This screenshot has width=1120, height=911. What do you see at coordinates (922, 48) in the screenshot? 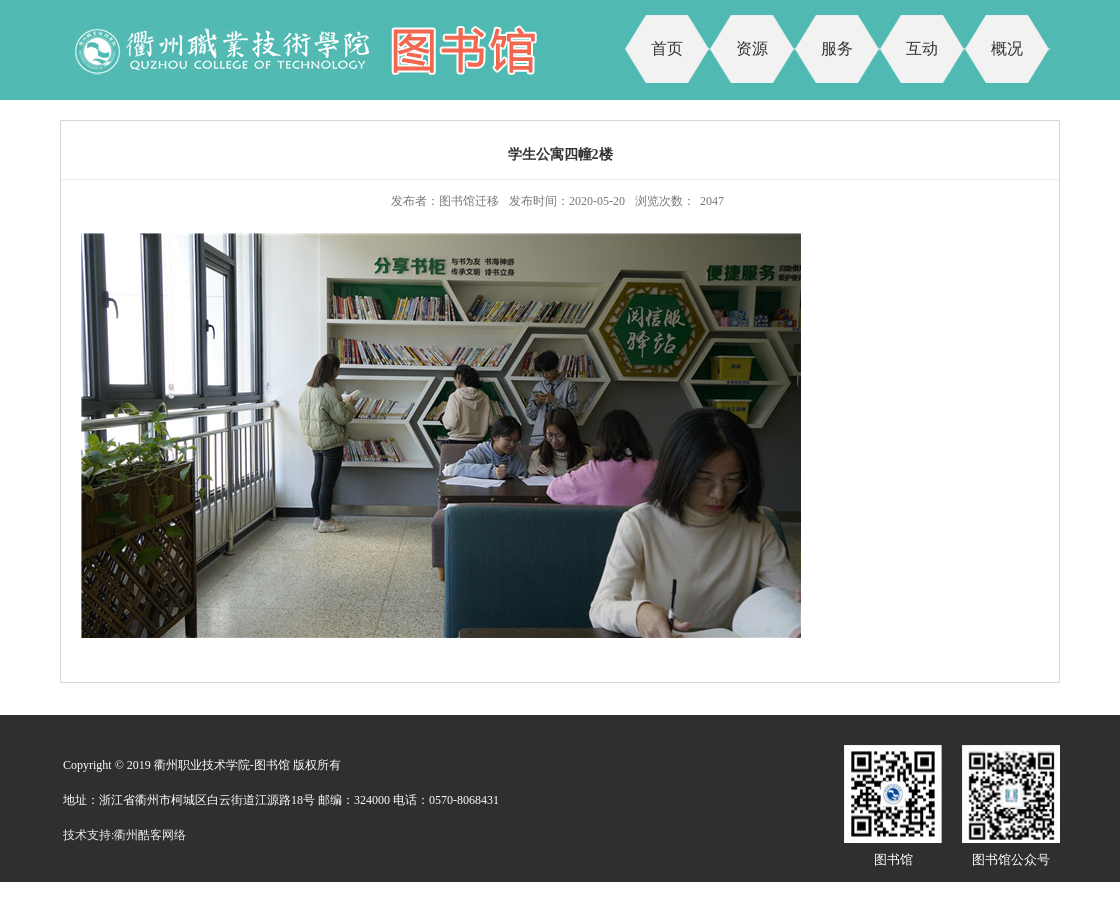
I see `互动` at bounding box center [922, 48].